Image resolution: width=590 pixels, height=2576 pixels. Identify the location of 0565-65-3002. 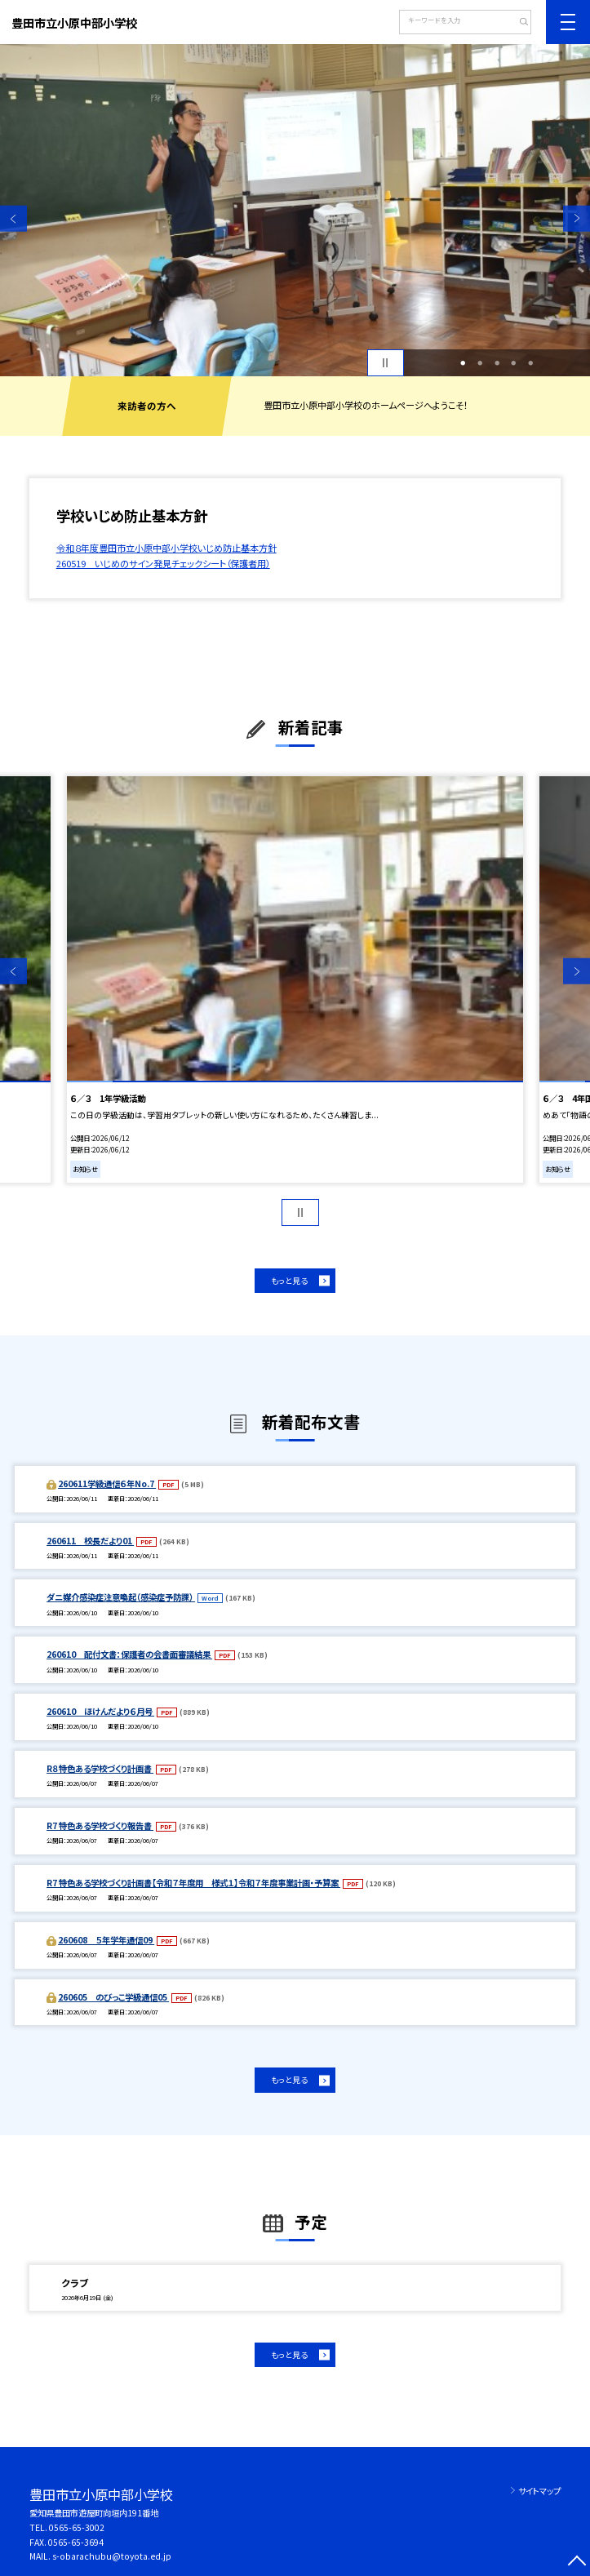
(76, 2527).